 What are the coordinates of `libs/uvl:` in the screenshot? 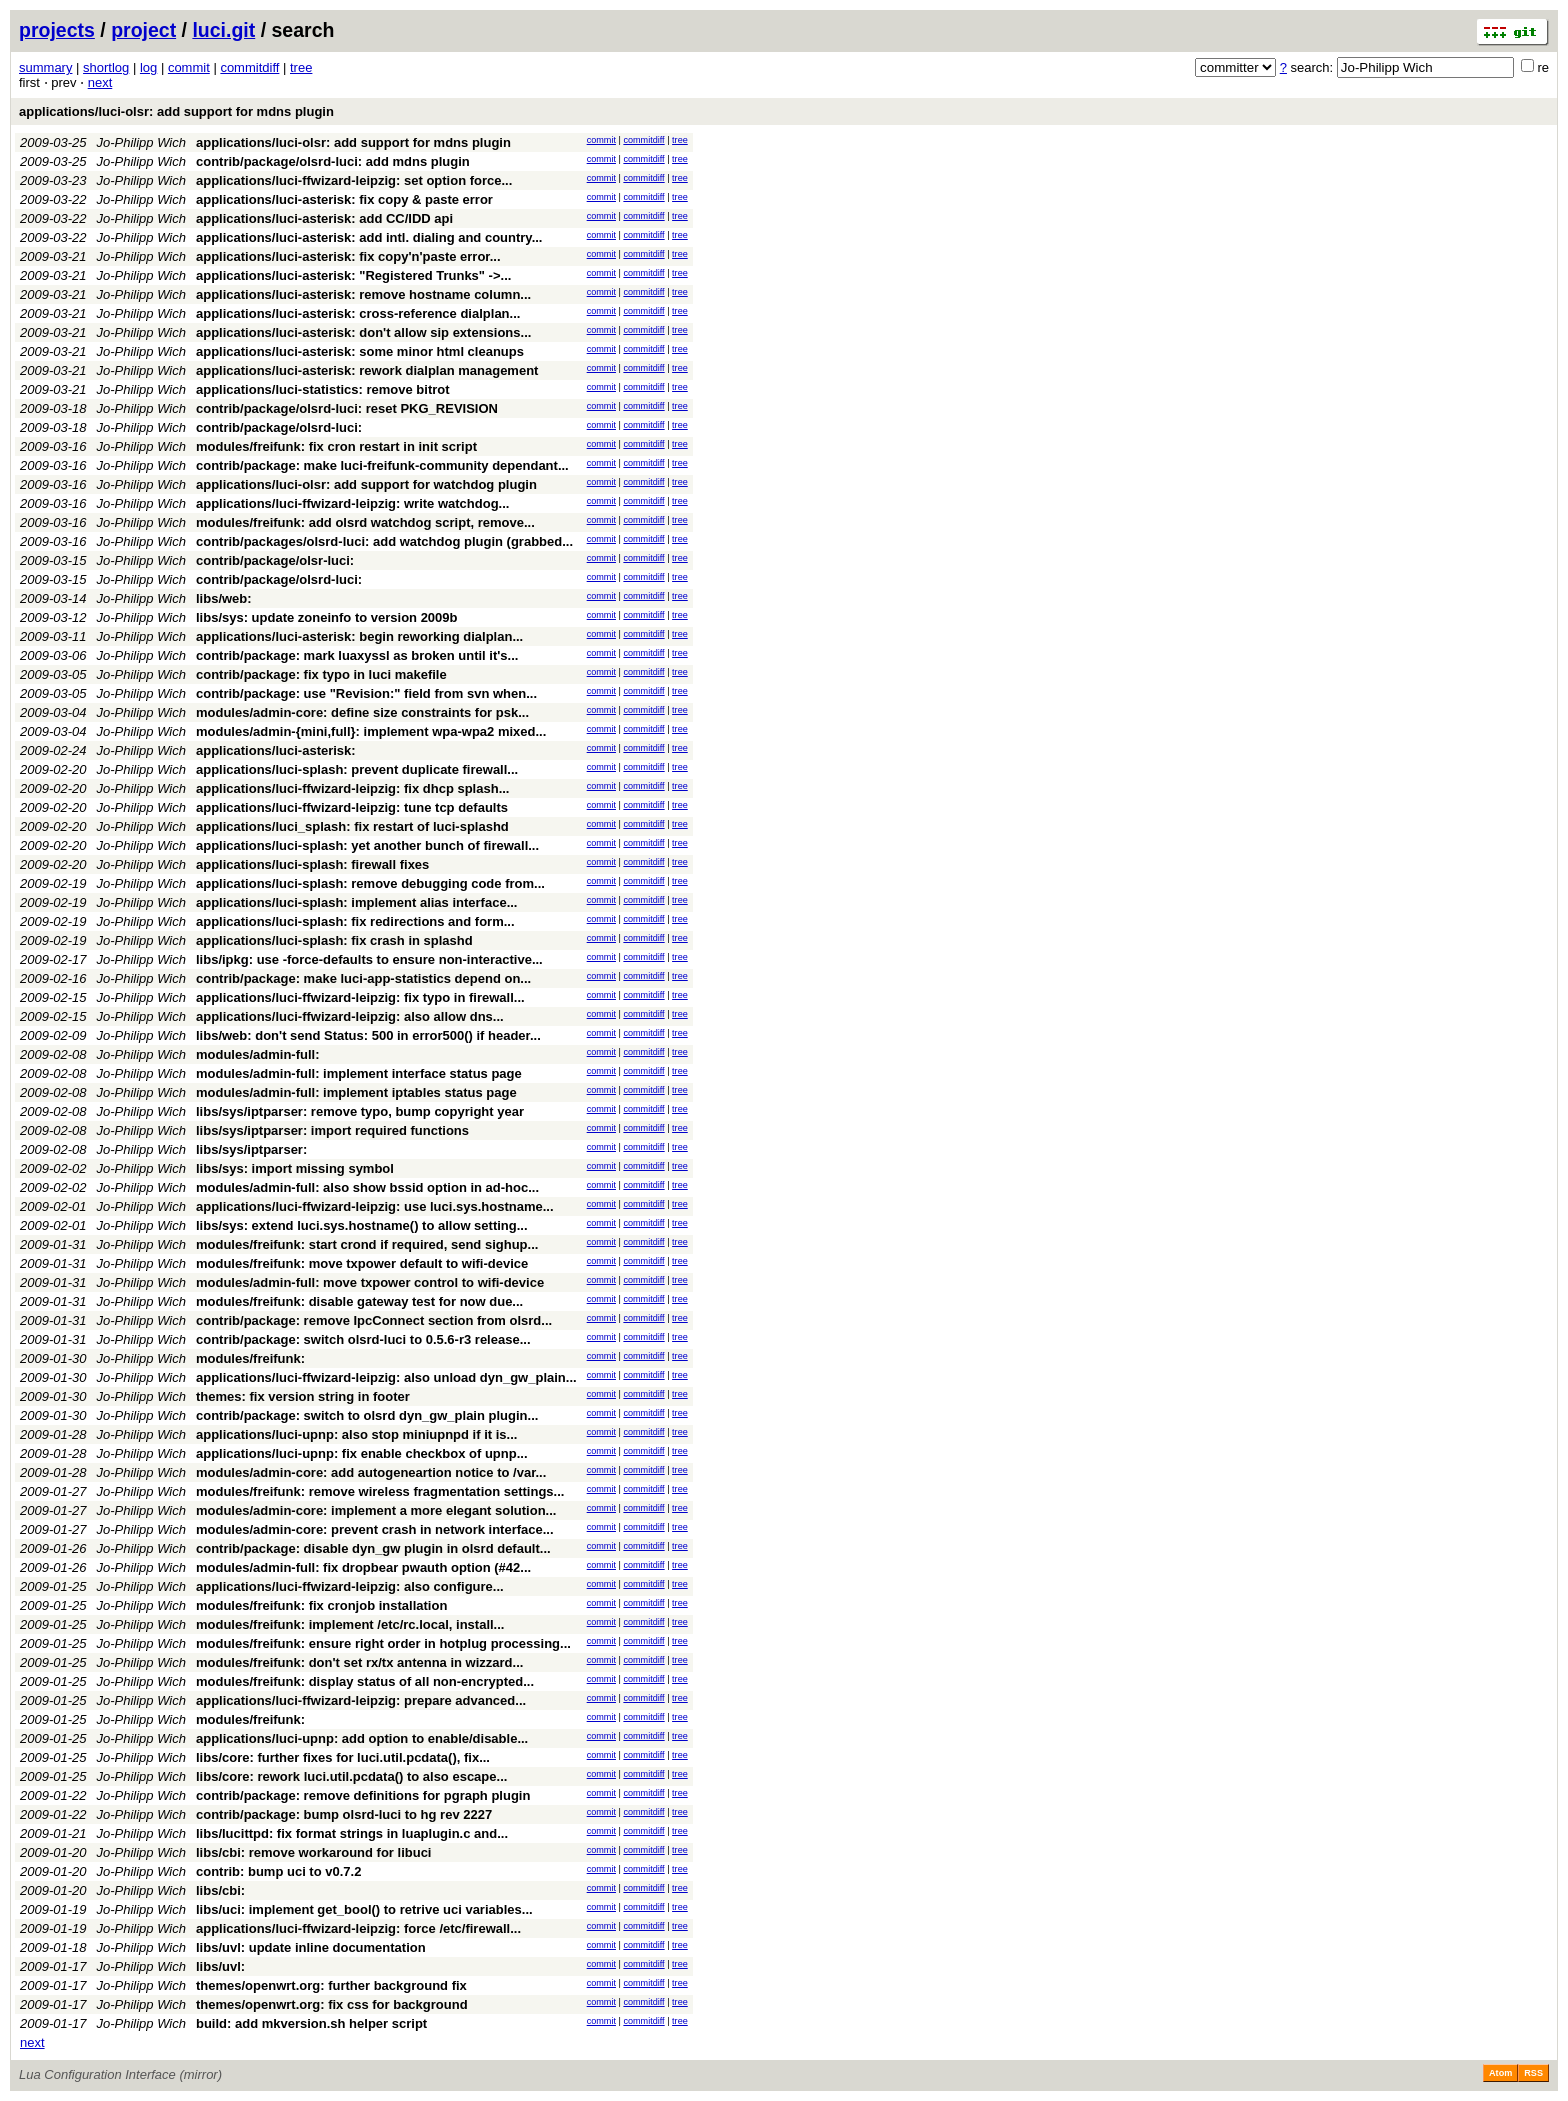 It's located at (220, 1966).